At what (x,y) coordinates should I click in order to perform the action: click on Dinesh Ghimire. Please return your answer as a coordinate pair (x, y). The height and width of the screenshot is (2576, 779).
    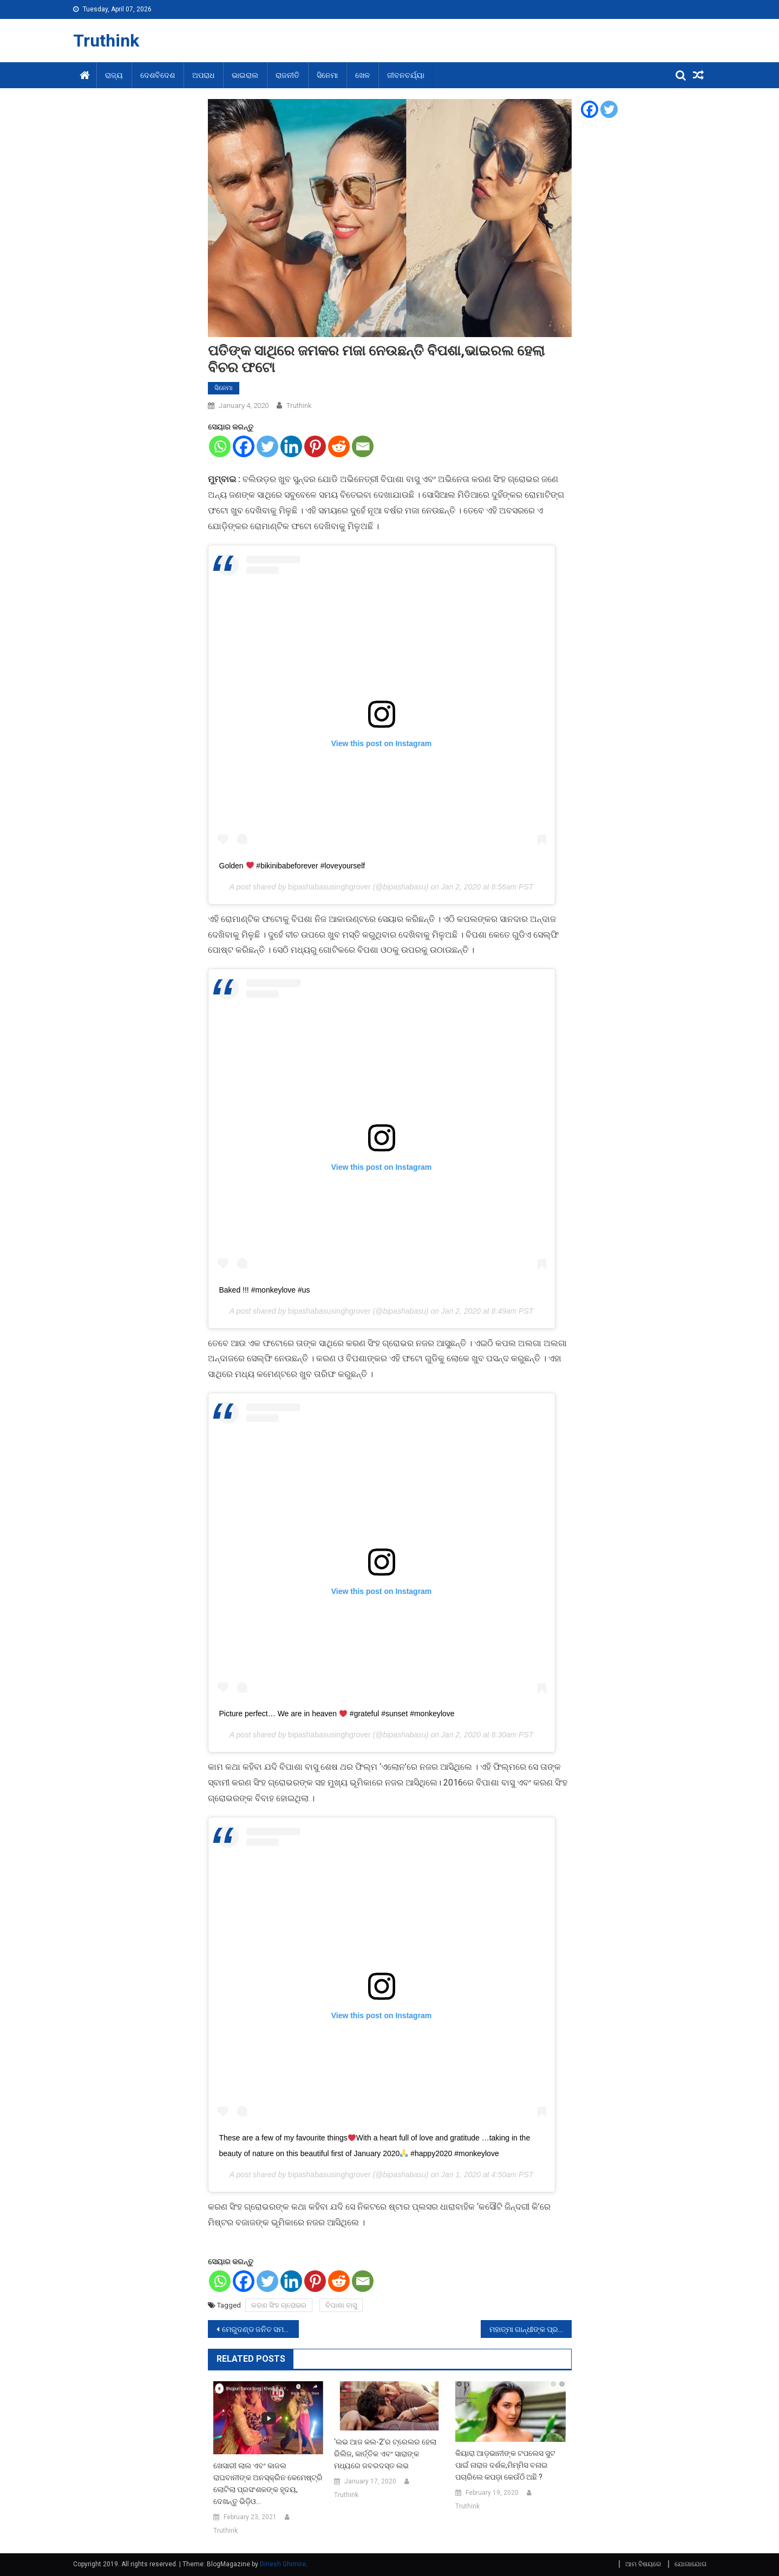
    Looking at the image, I should click on (283, 2564).